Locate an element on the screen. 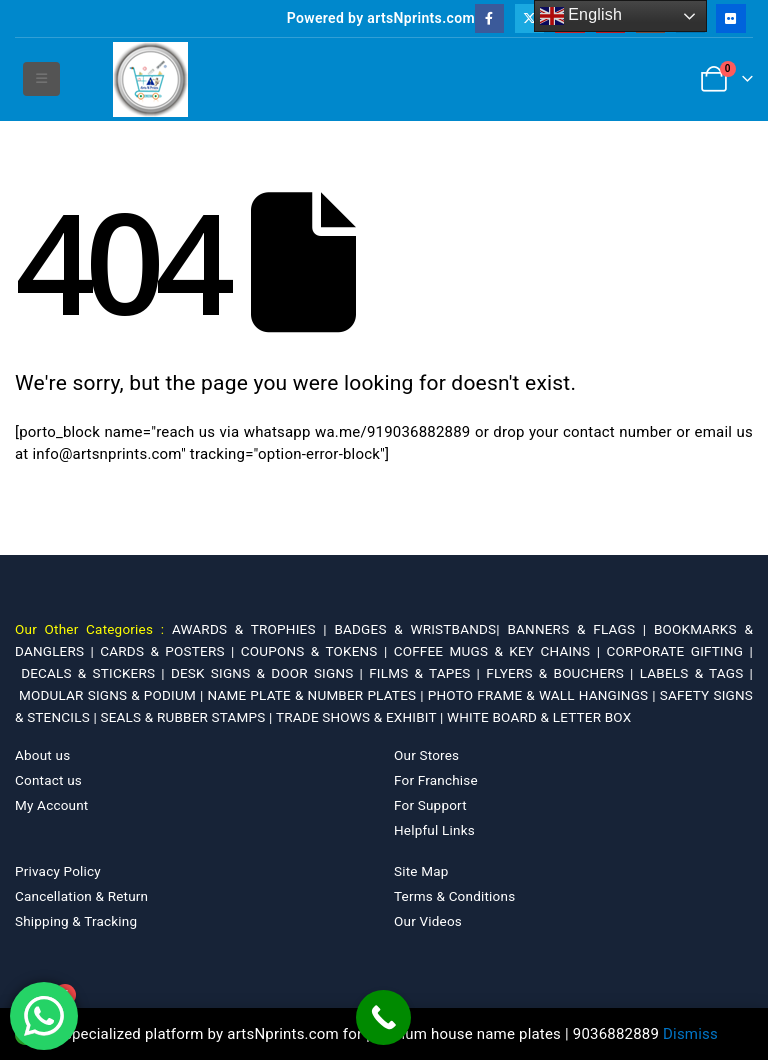 The image size is (768, 1060). CARDS & POSTERS | is located at coordinates (170, 651).